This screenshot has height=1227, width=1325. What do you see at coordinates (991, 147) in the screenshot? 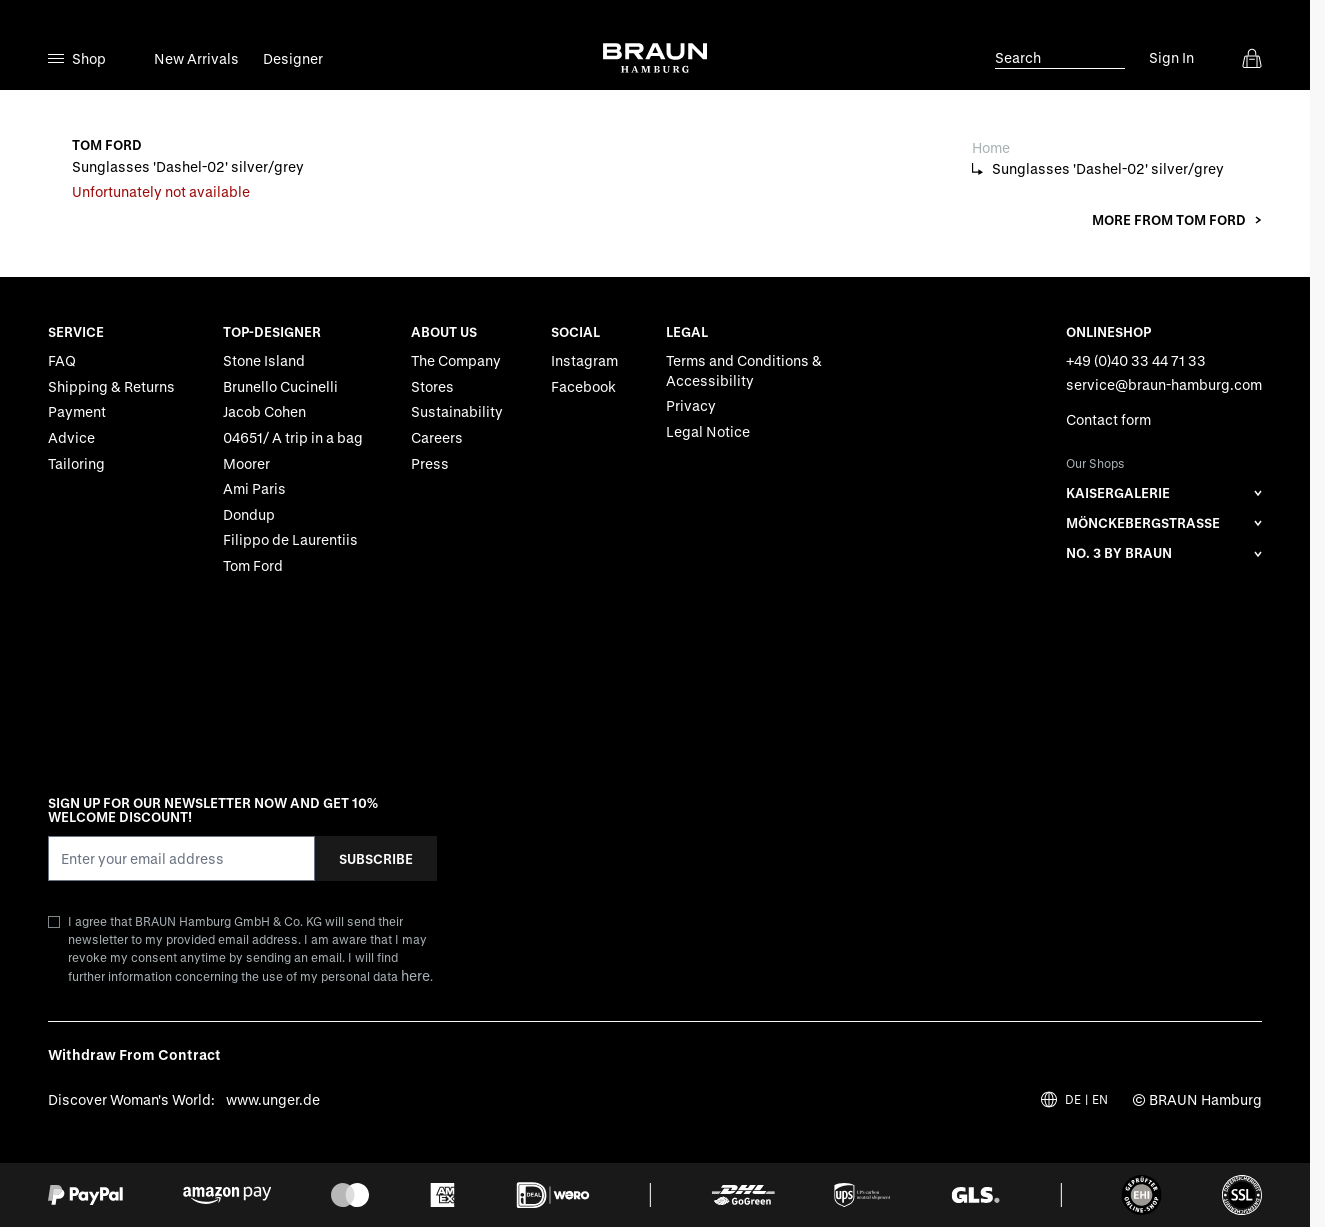
I see `Home [Go to Home Page]` at bounding box center [991, 147].